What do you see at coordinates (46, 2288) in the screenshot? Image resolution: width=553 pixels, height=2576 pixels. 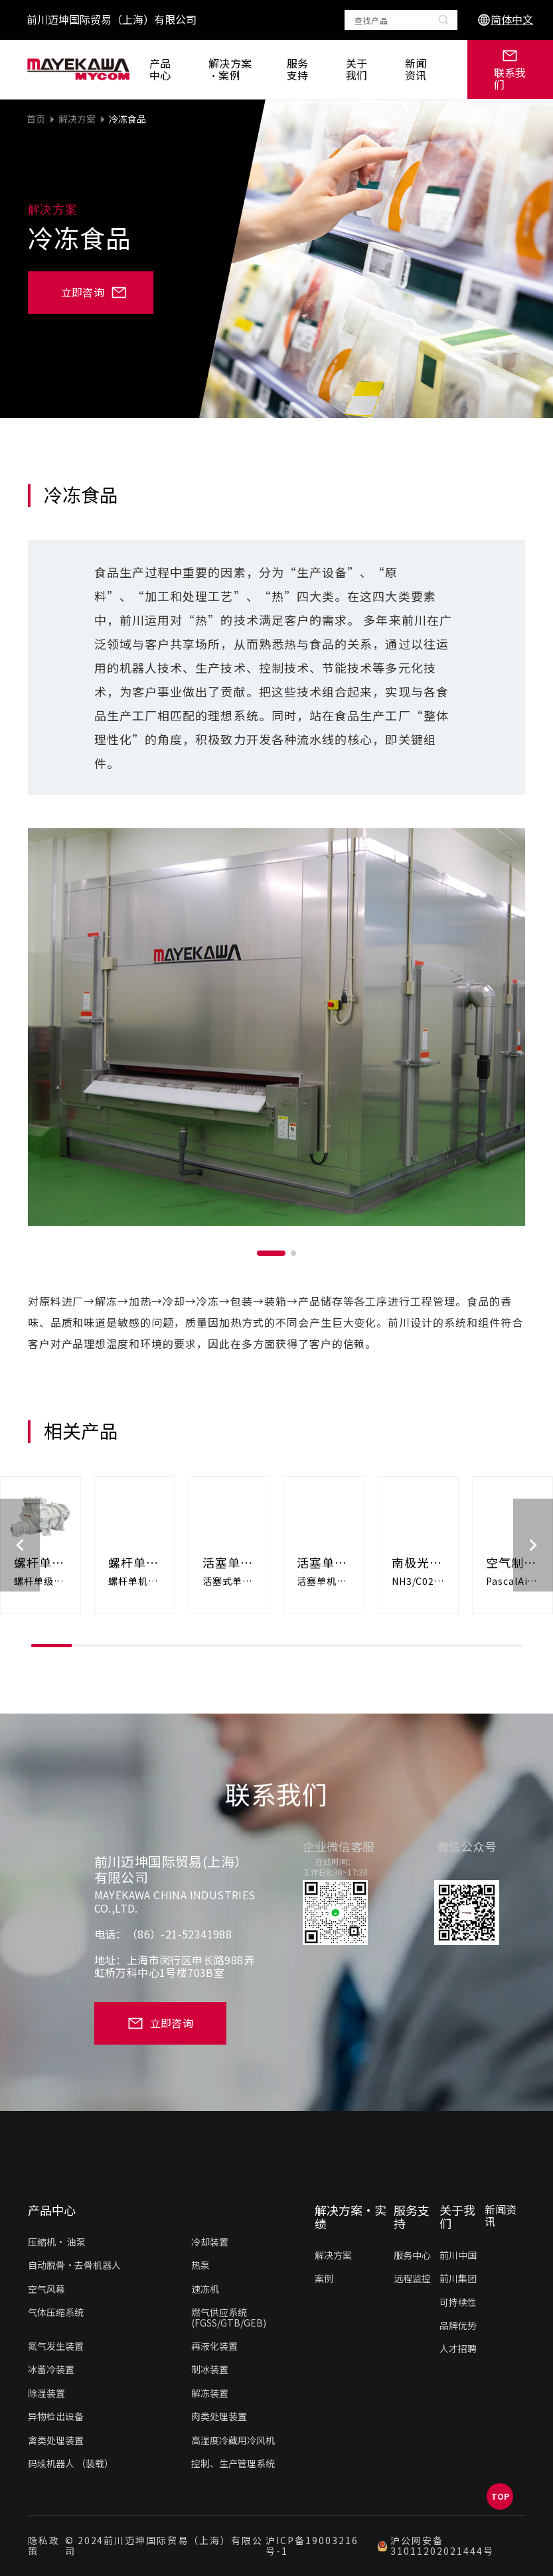 I see `空气风幕` at bounding box center [46, 2288].